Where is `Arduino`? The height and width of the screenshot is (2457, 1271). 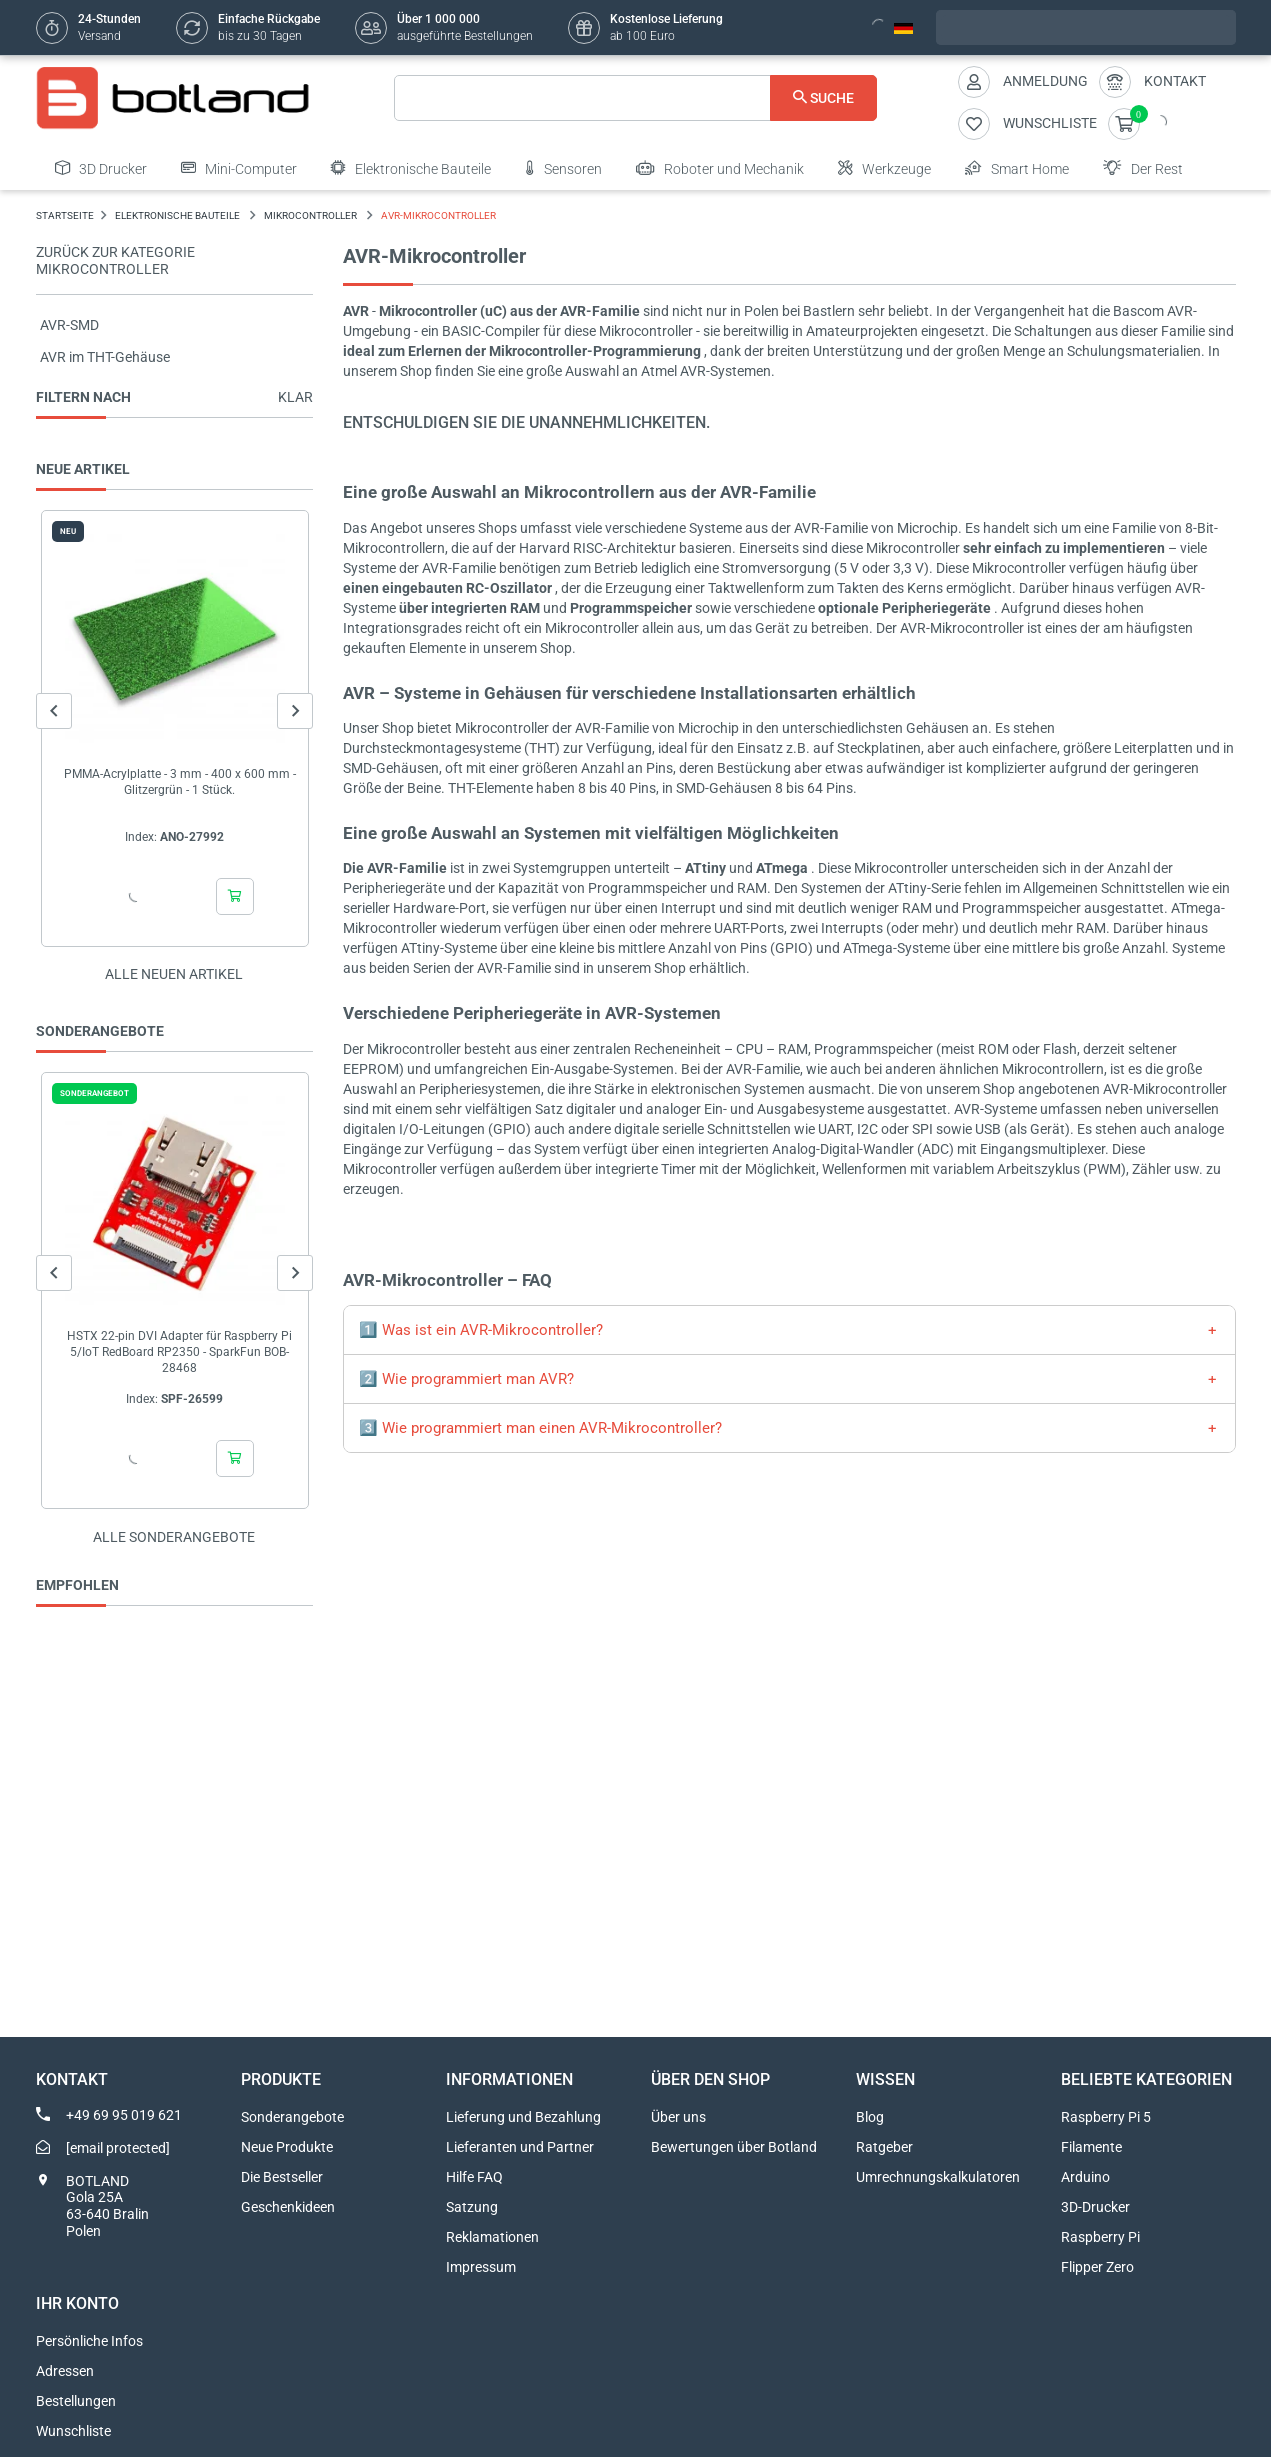
Arduino is located at coordinates (1085, 2177).